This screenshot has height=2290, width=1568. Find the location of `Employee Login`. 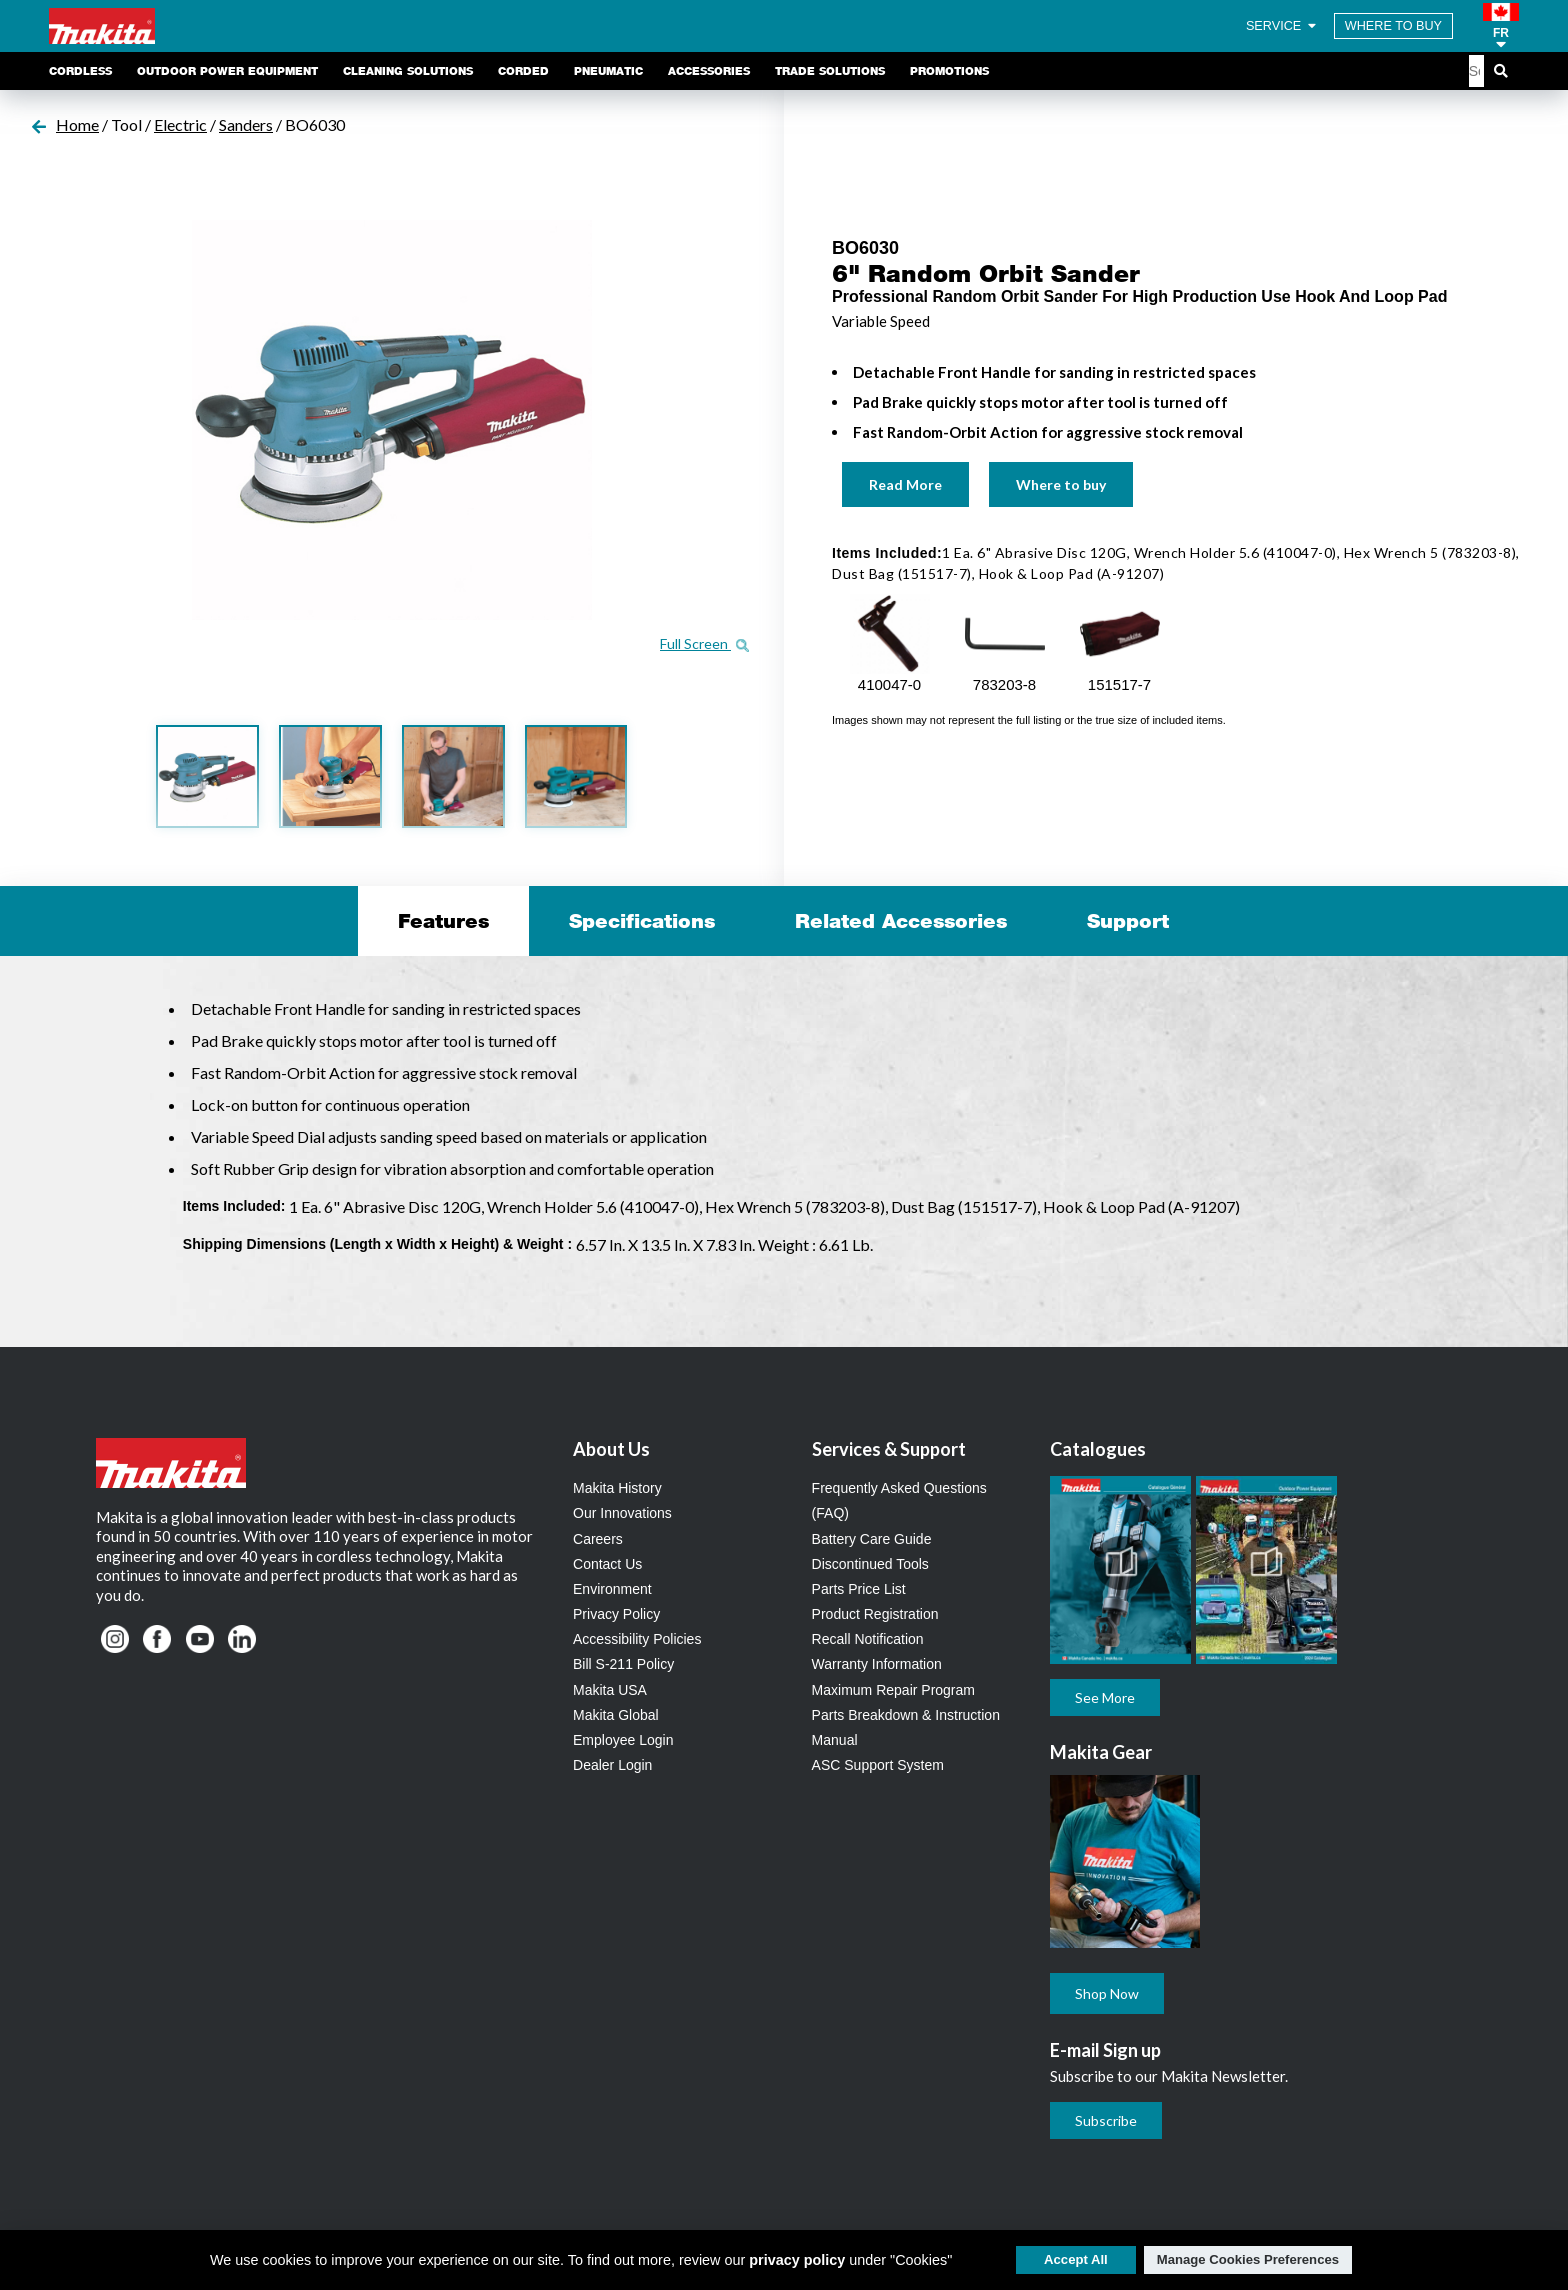

Employee Login is located at coordinates (623, 1740).